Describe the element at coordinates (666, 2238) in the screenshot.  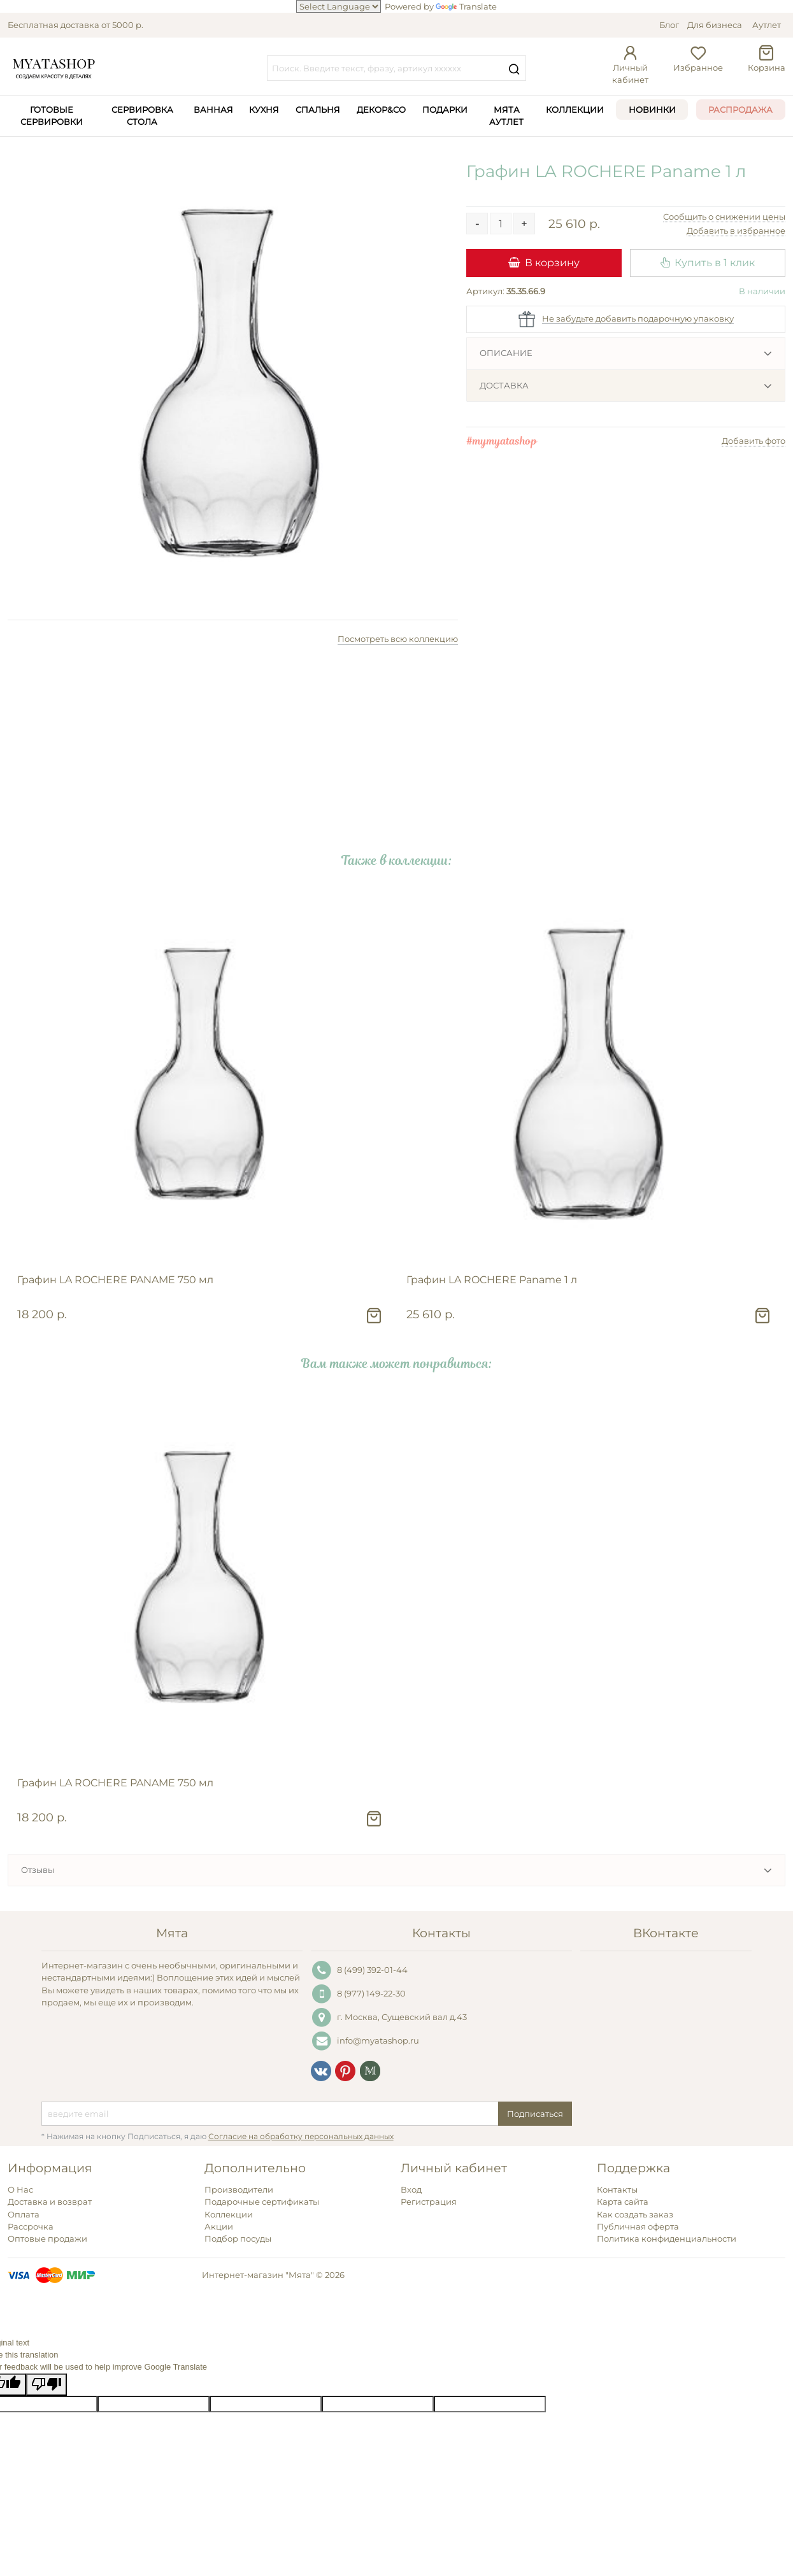
I see `Политика конфиденциальности` at that location.